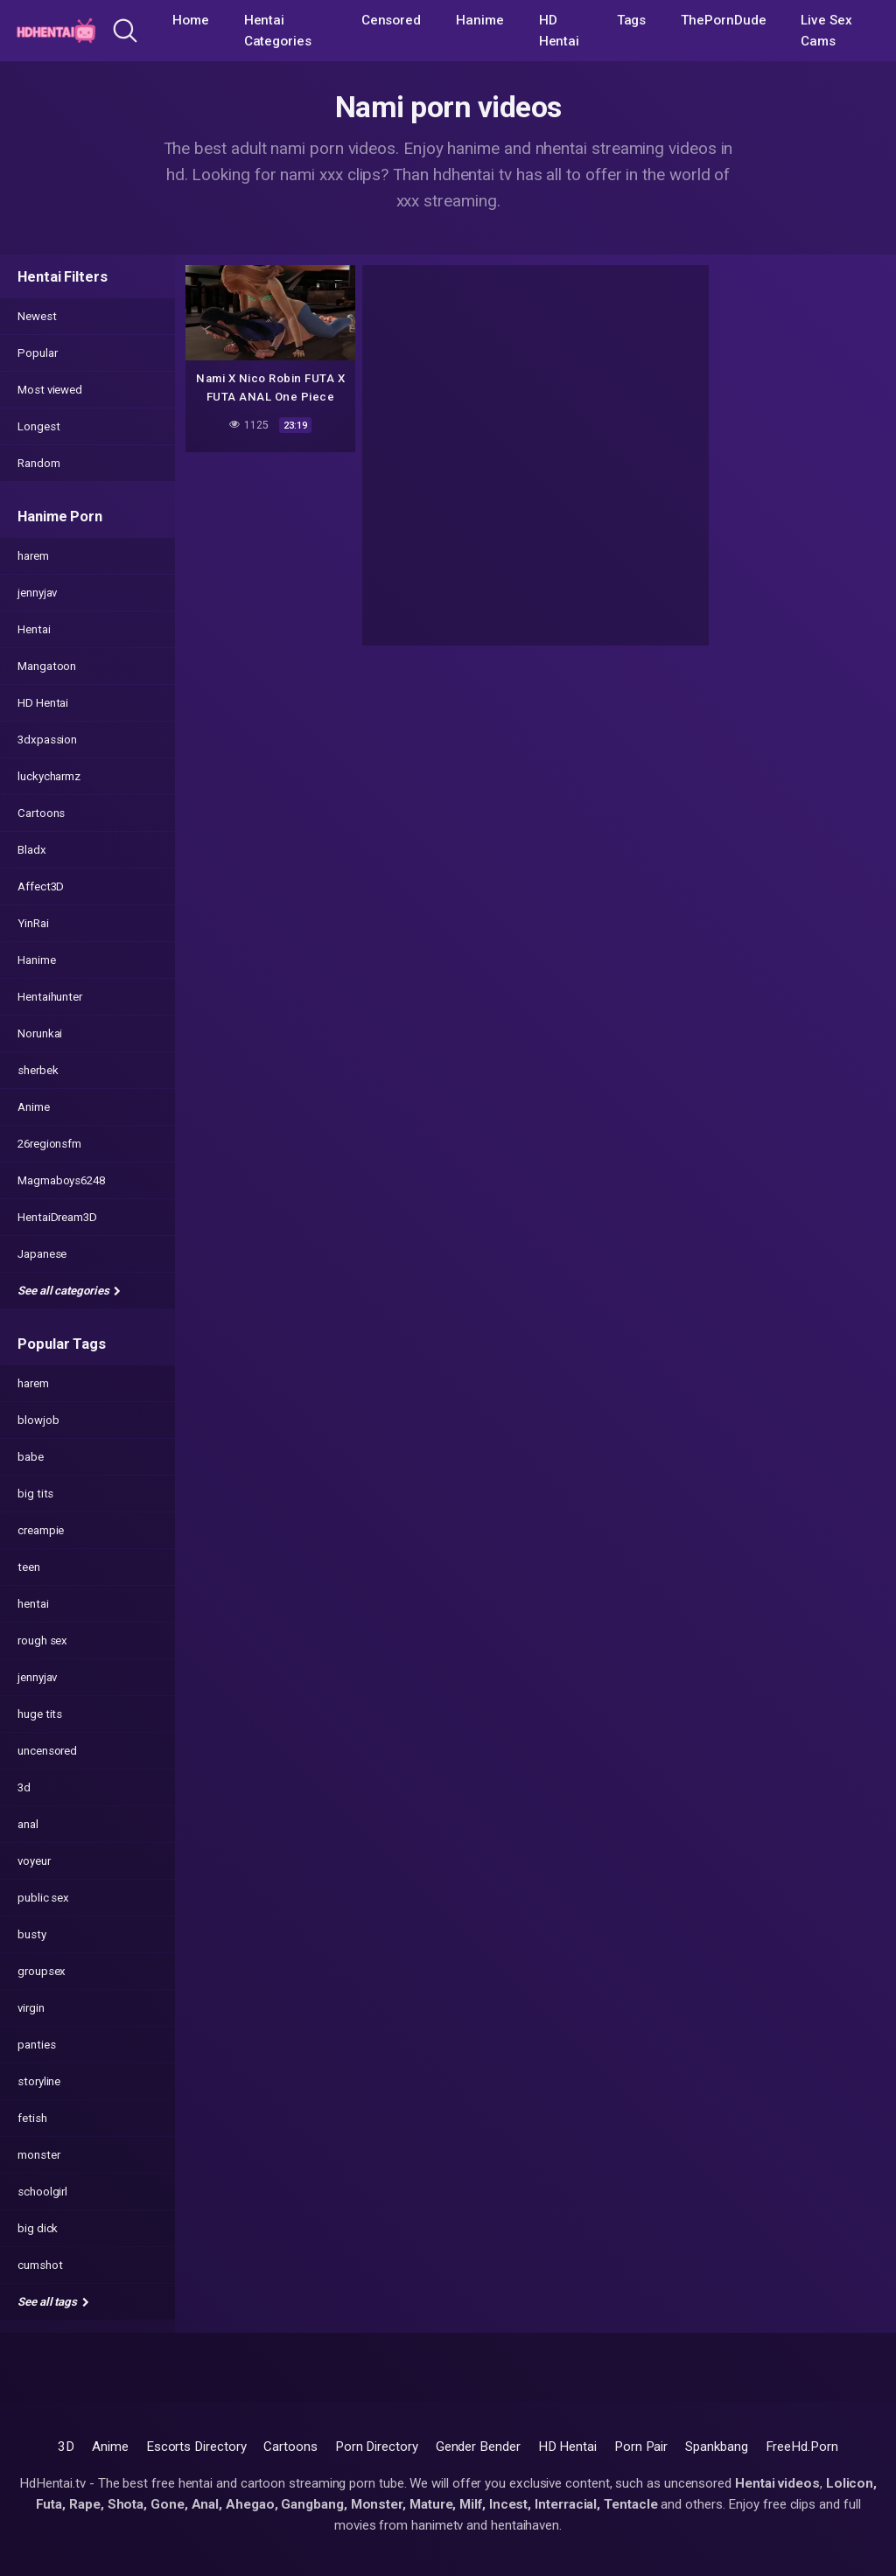  Describe the element at coordinates (41, 1530) in the screenshot. I see `creampie` at that location.